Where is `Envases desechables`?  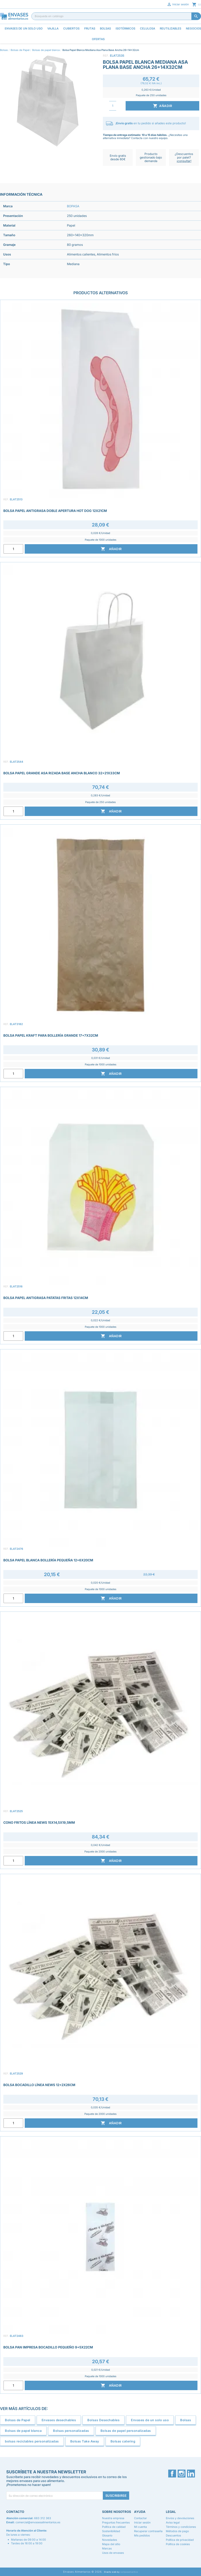
Envases desechables is located at coordinates (59, 2420).